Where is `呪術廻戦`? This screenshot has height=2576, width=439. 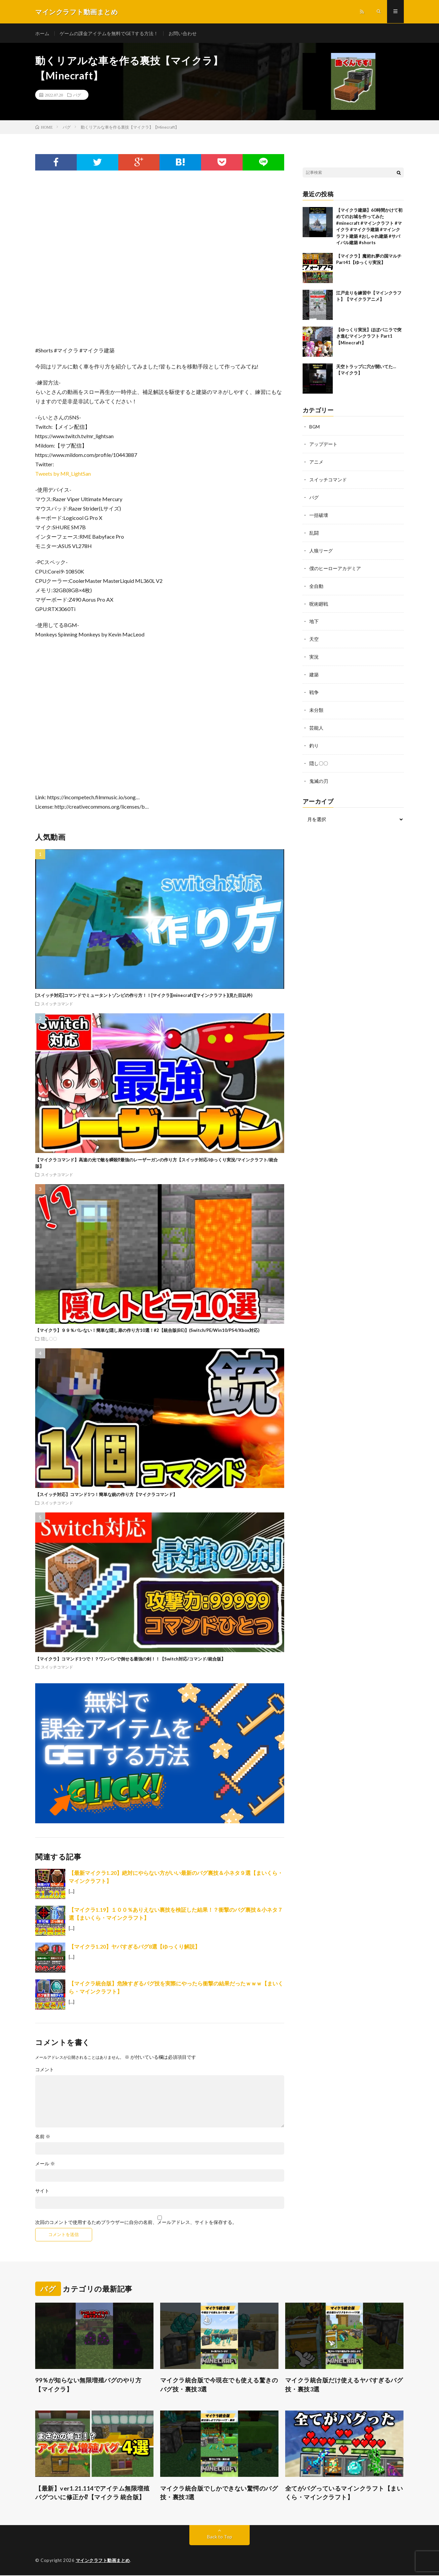
呪術廻戦 is located at coordinates (318, 601).